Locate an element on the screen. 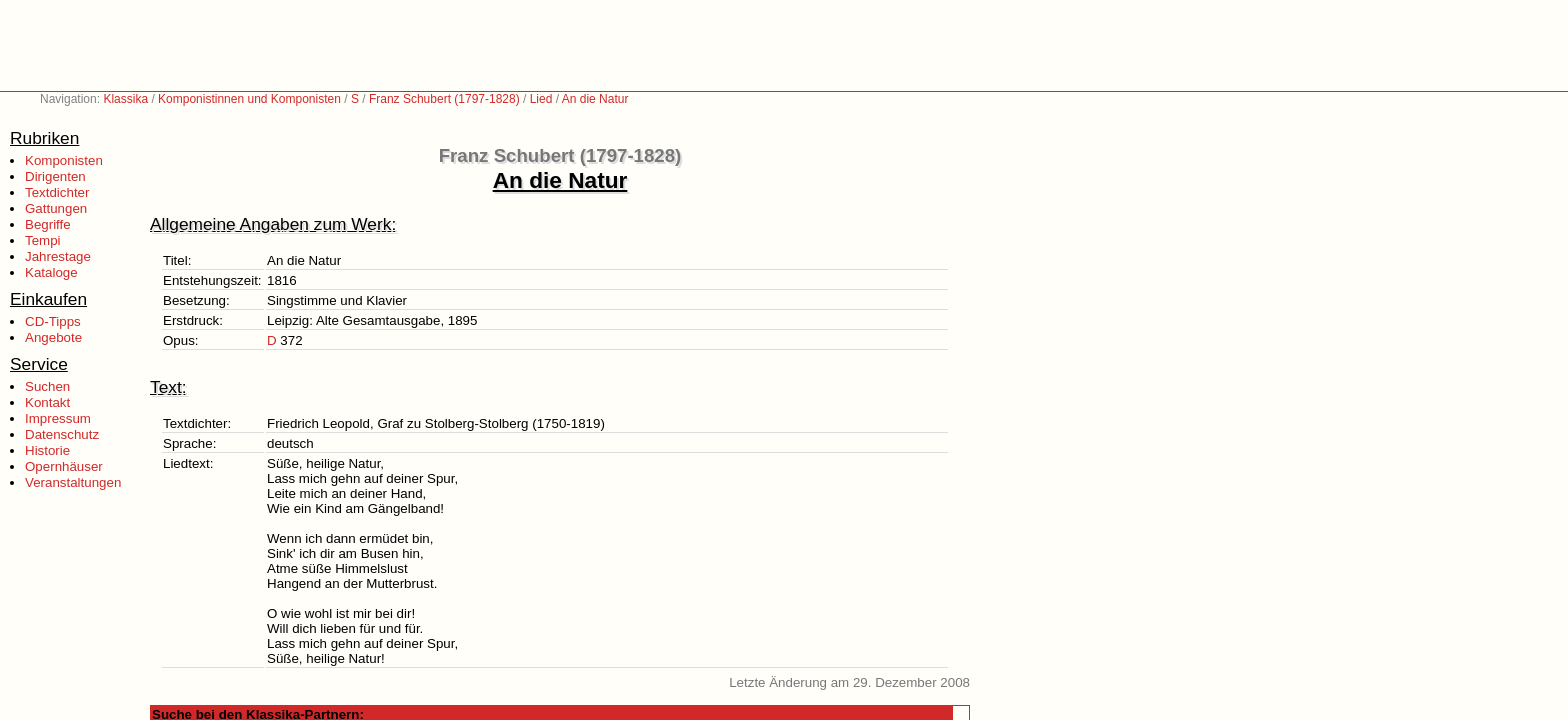 This screenshot has height=720, width=1568. Angebote is located at coordinates (53, 337).